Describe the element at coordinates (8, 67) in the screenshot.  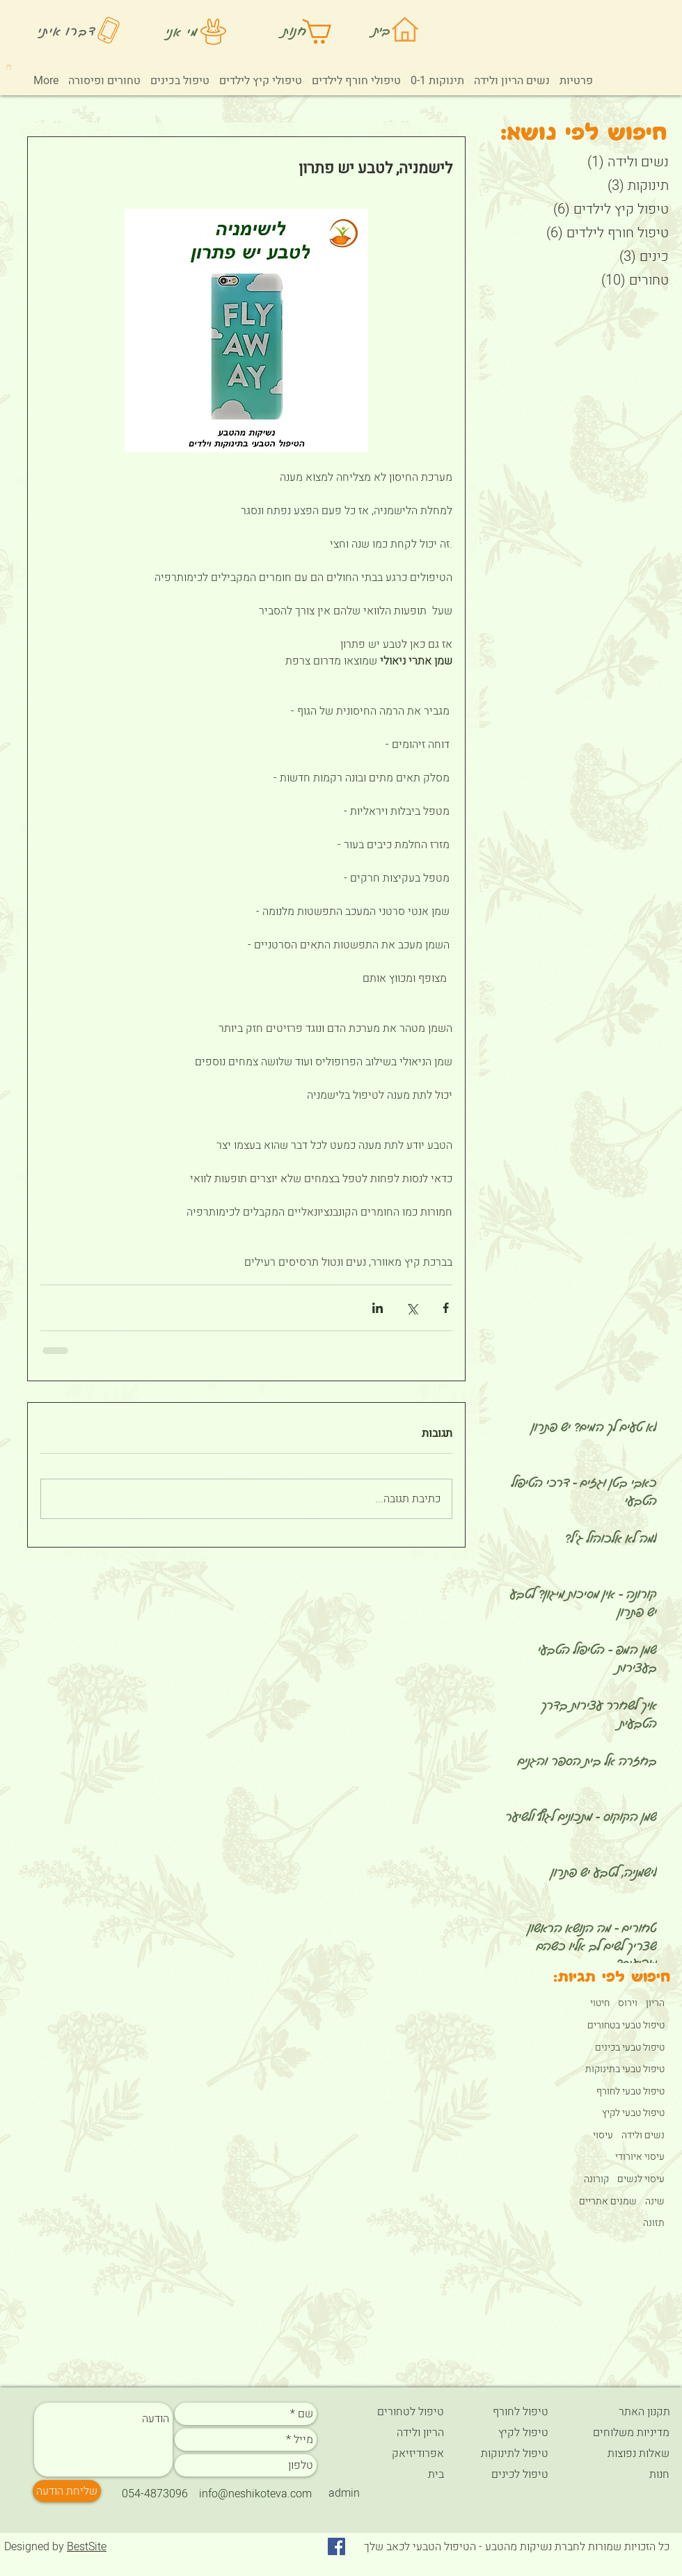
I see `[button]` at that location.